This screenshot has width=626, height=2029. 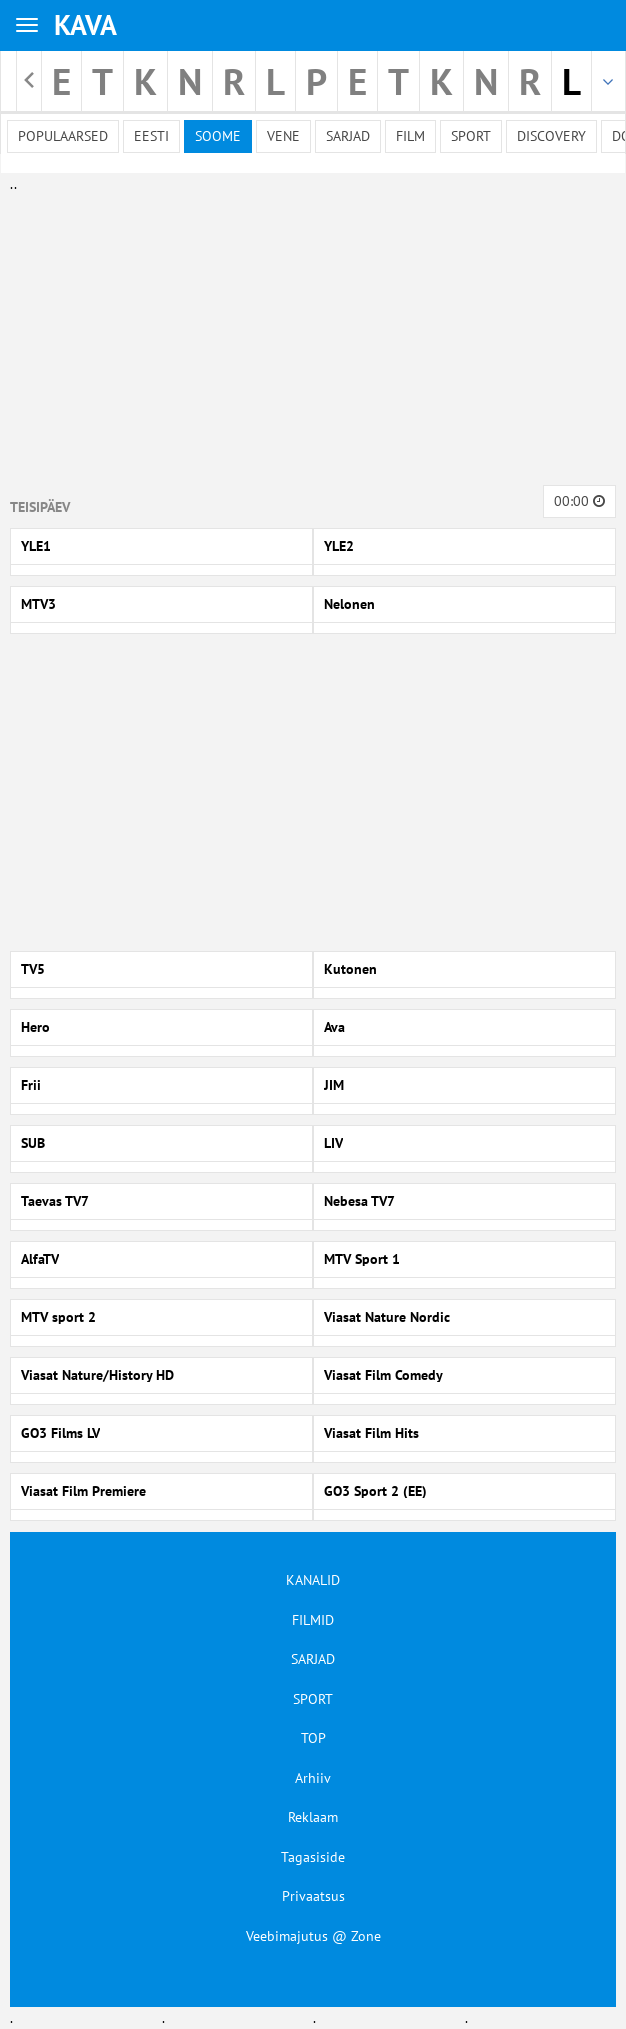 I want to click on [Advertisement], so click(x=308, y=335).